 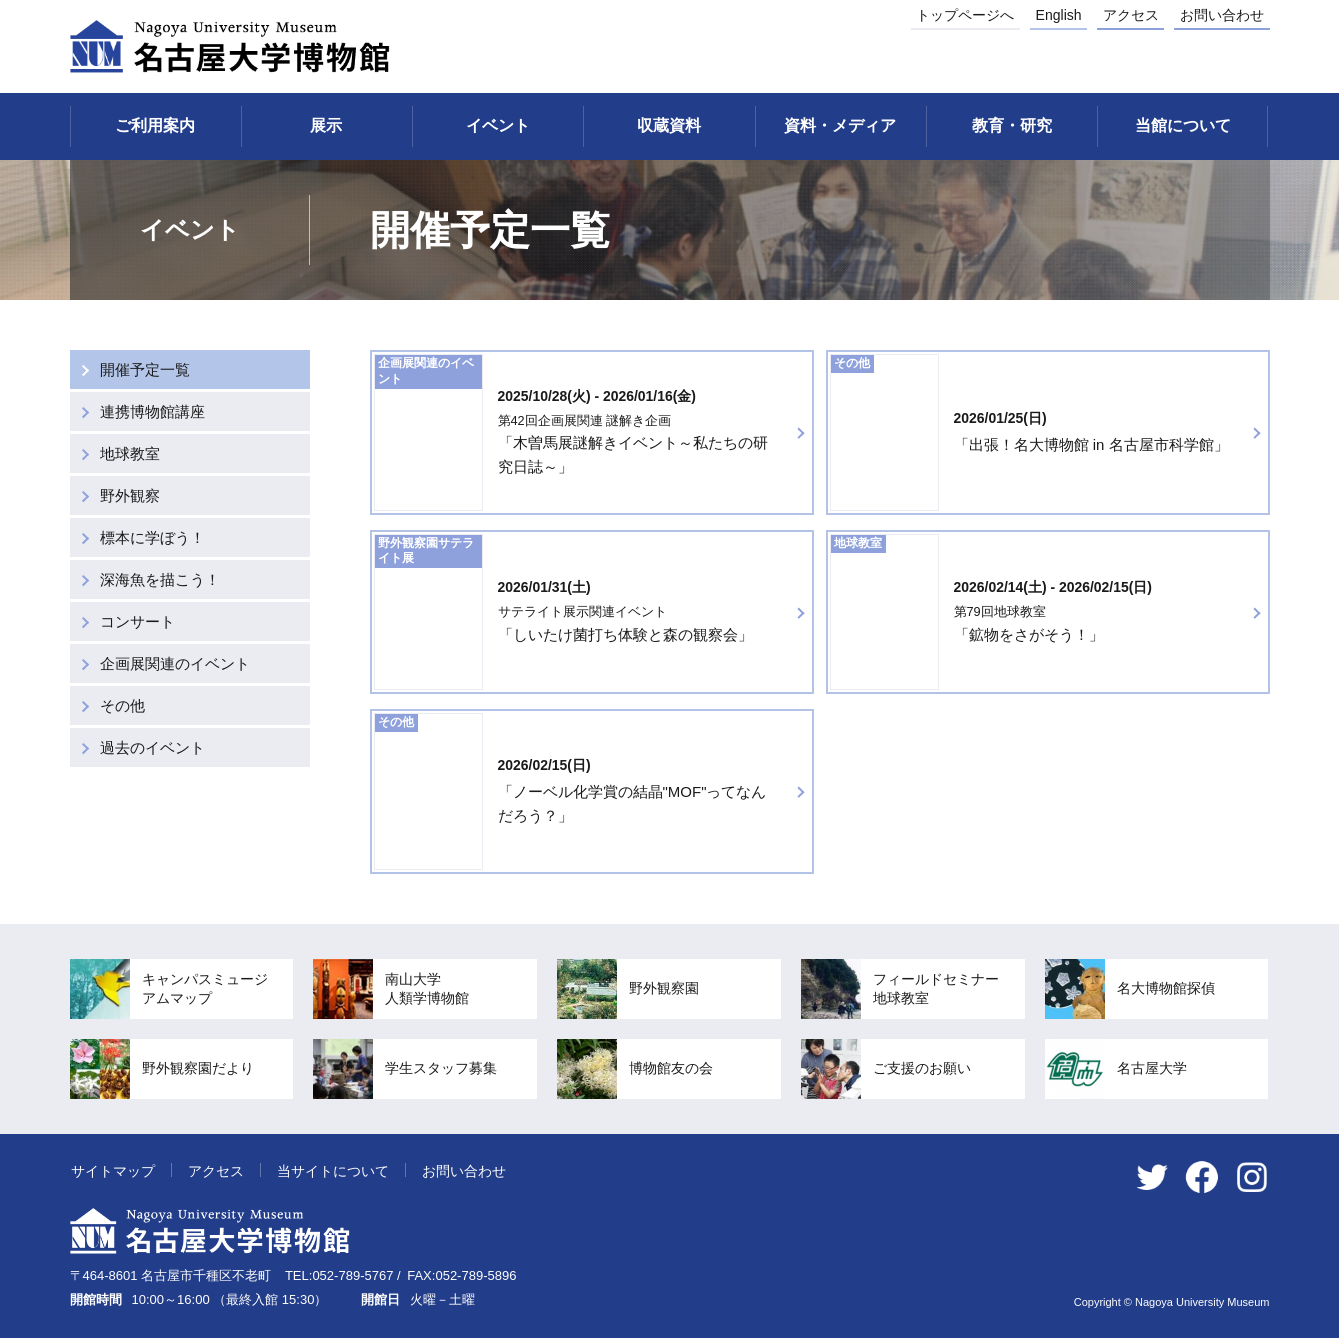 What do you see at coordinates (130, 453) in the screenshot?
I see `地球教室` at bounding box center [130, 453].